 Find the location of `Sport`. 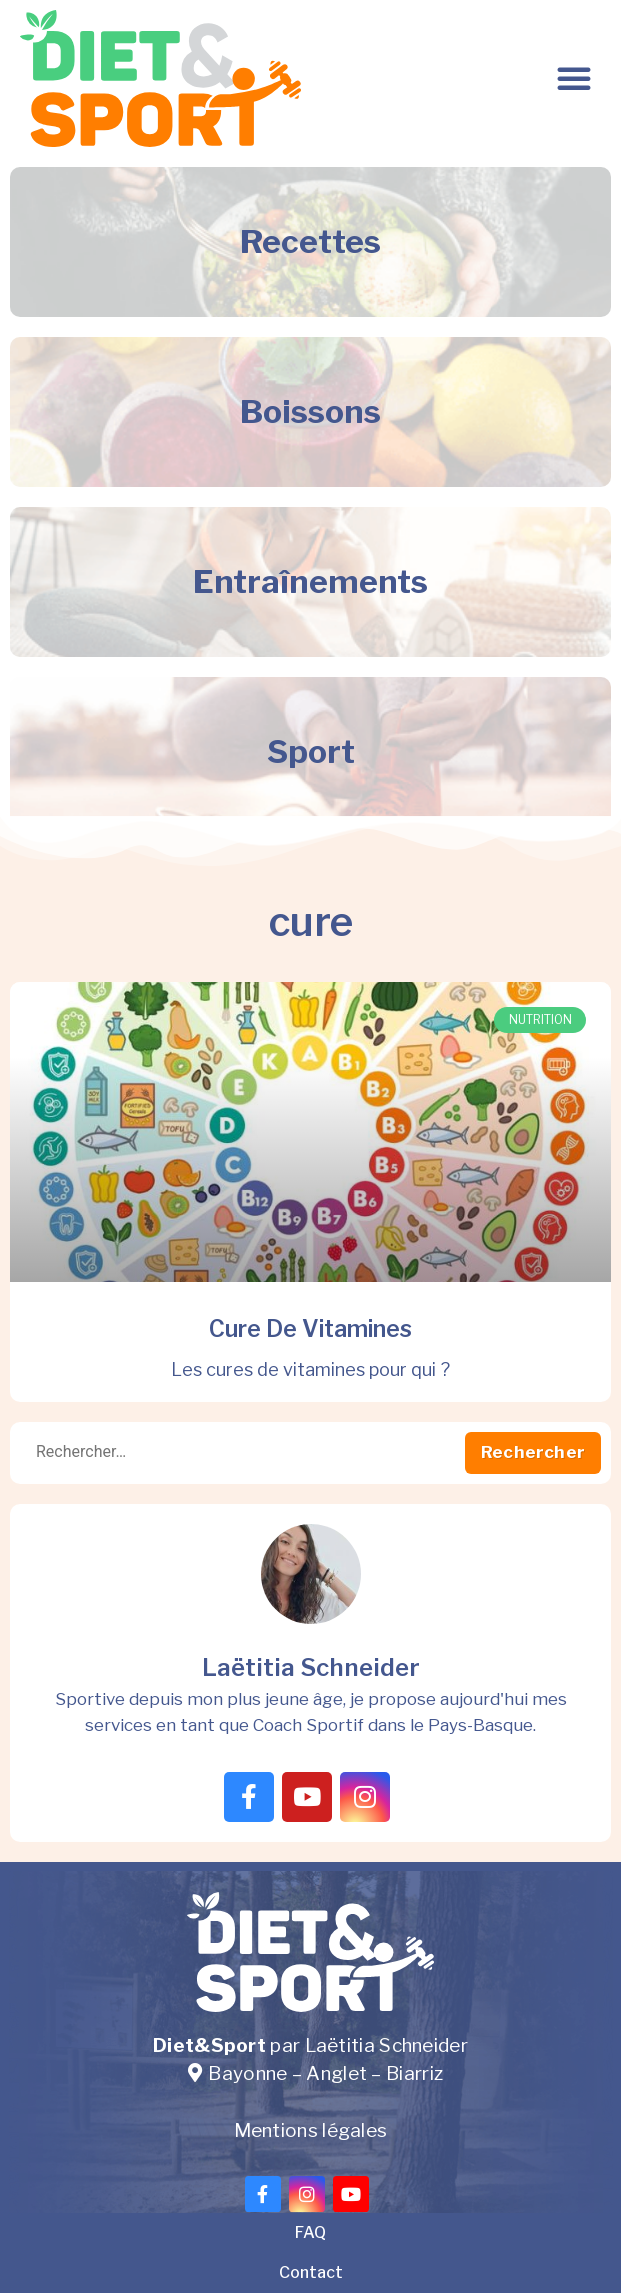

Sport is located at coordinates (311, 751).